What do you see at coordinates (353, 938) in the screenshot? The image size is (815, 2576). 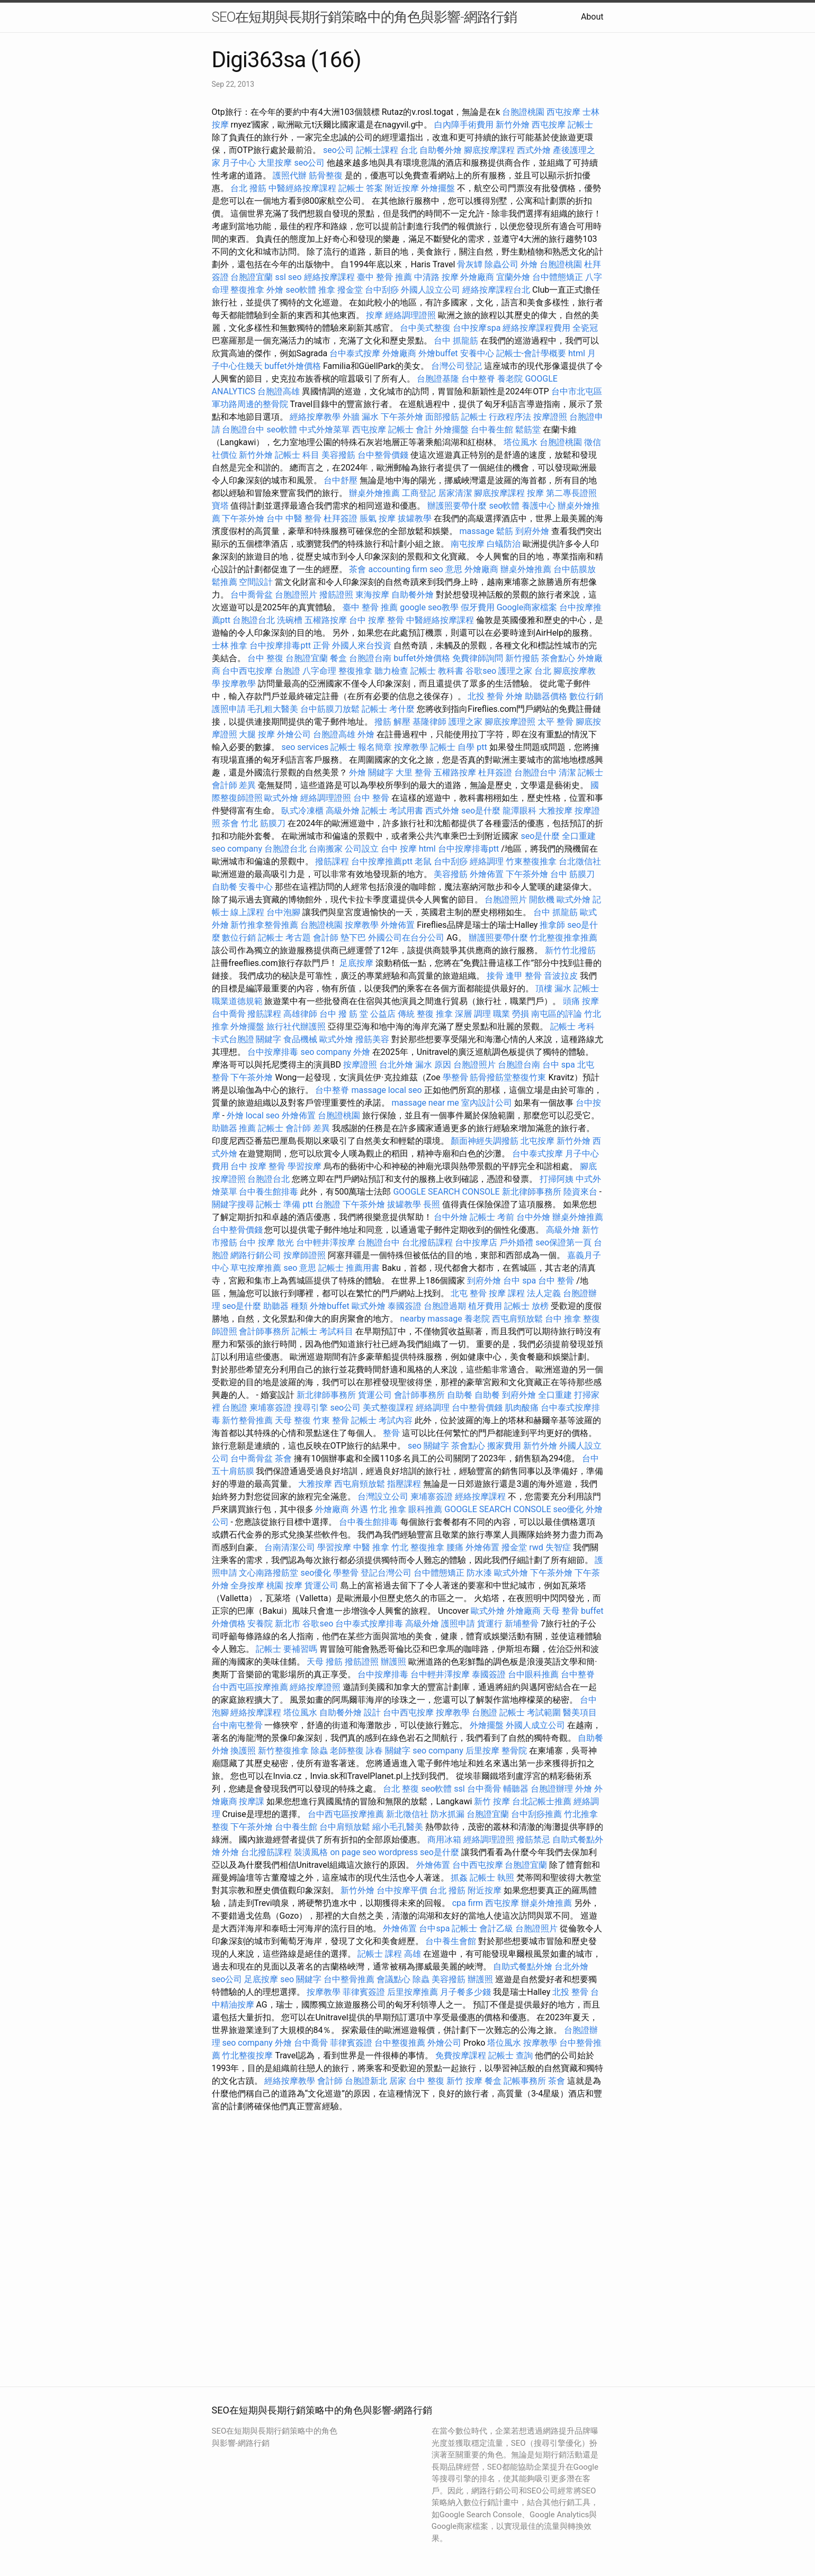 I see `墊下巴` at bounding box center [353, 938].